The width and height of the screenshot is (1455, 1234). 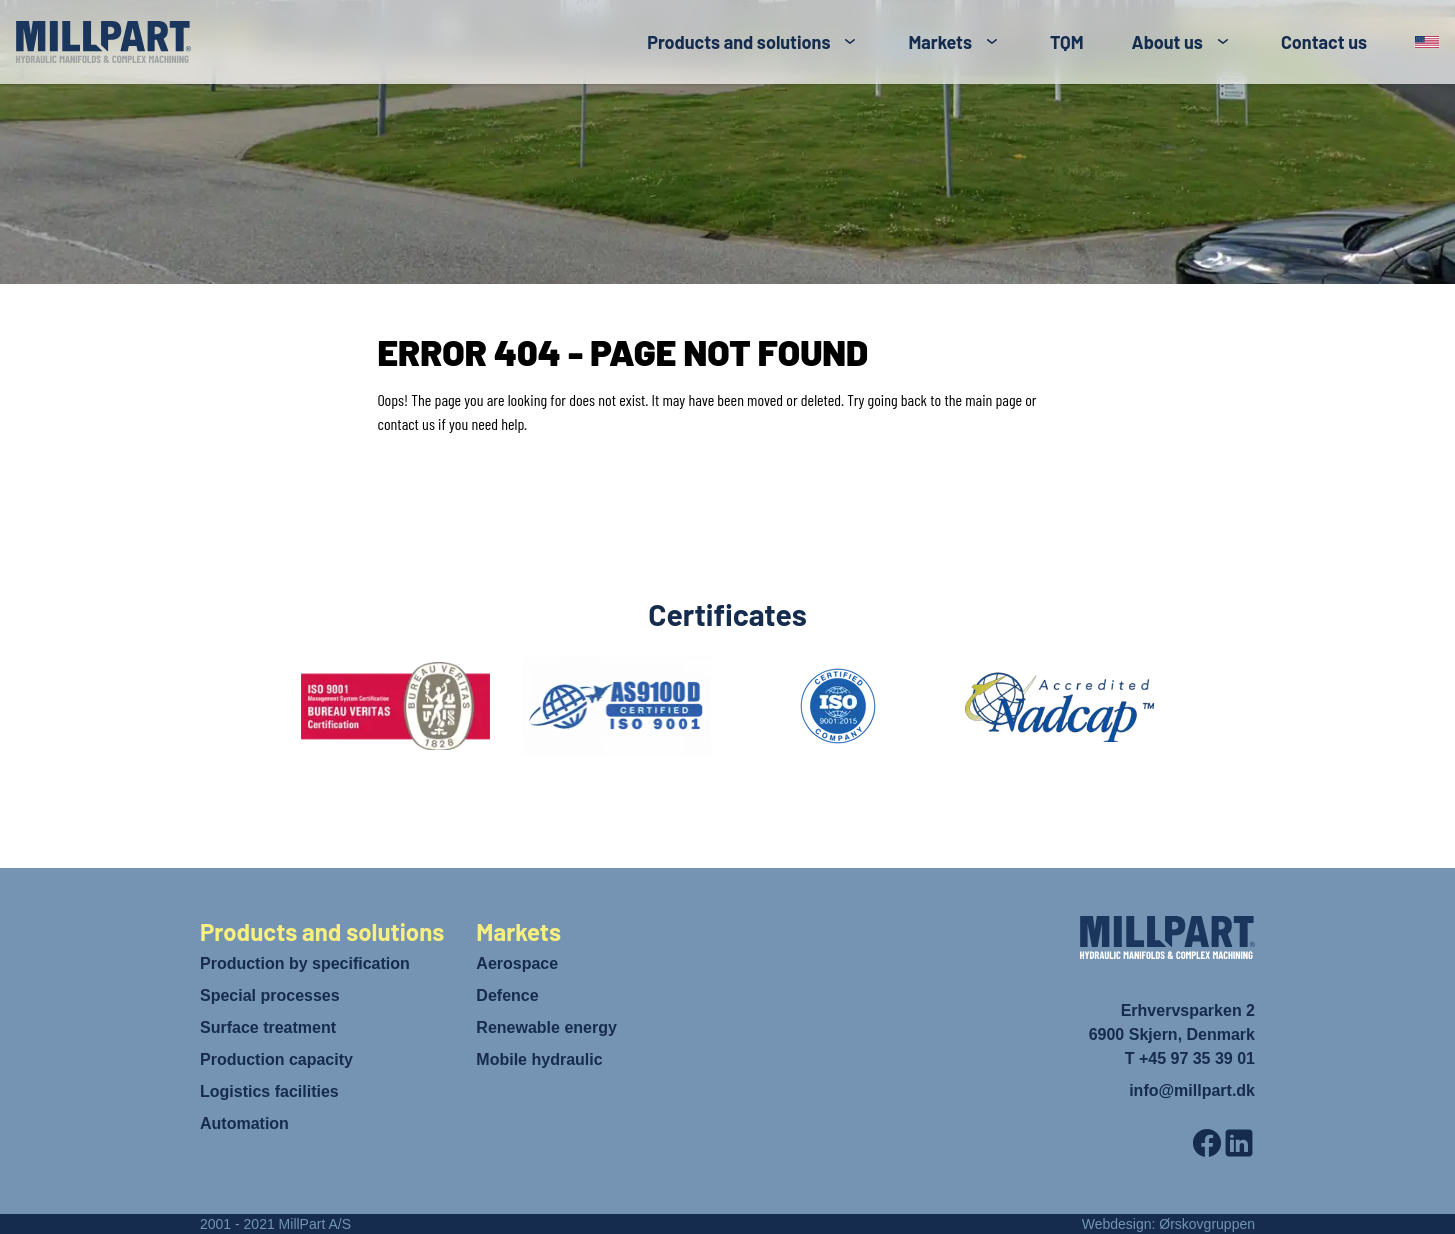 I want to click on Contact us, so click(x=1324, y=42).